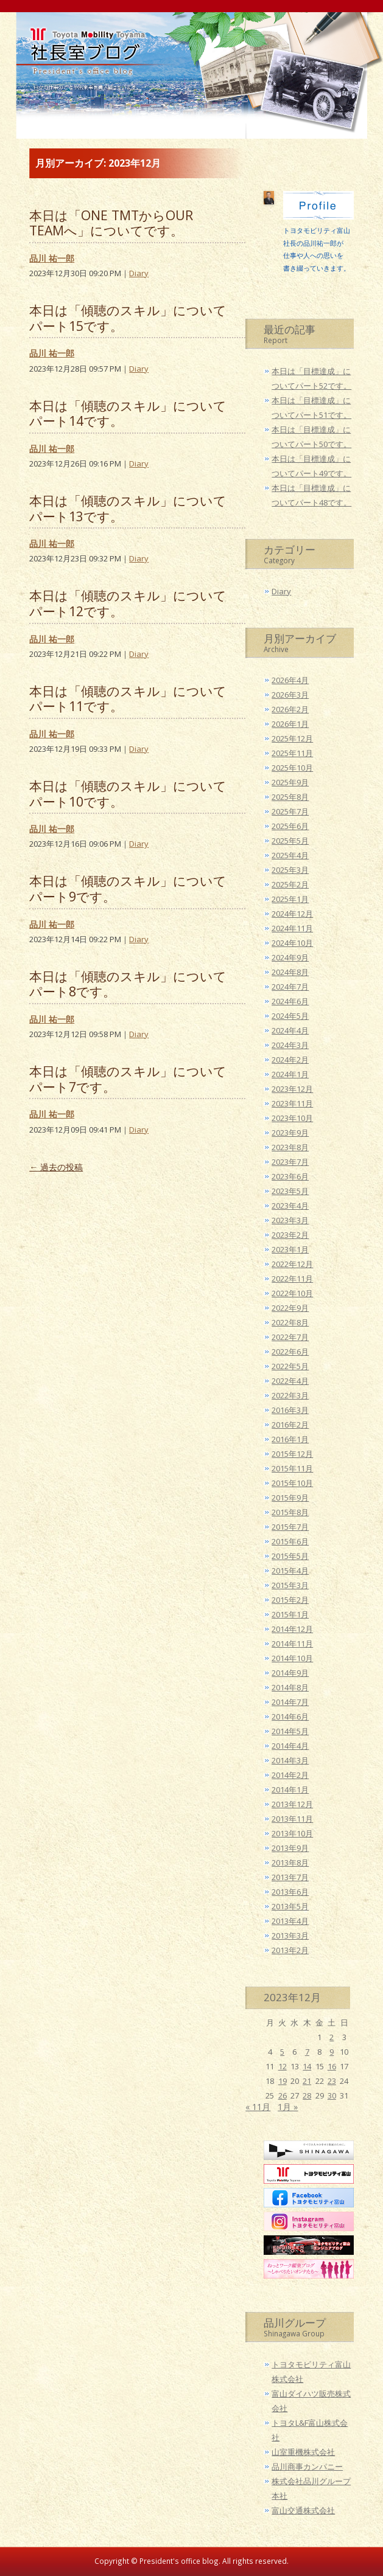 This screenshot has height=2576, width=383. I want to click on 2023年1月, so click(290, 1249).